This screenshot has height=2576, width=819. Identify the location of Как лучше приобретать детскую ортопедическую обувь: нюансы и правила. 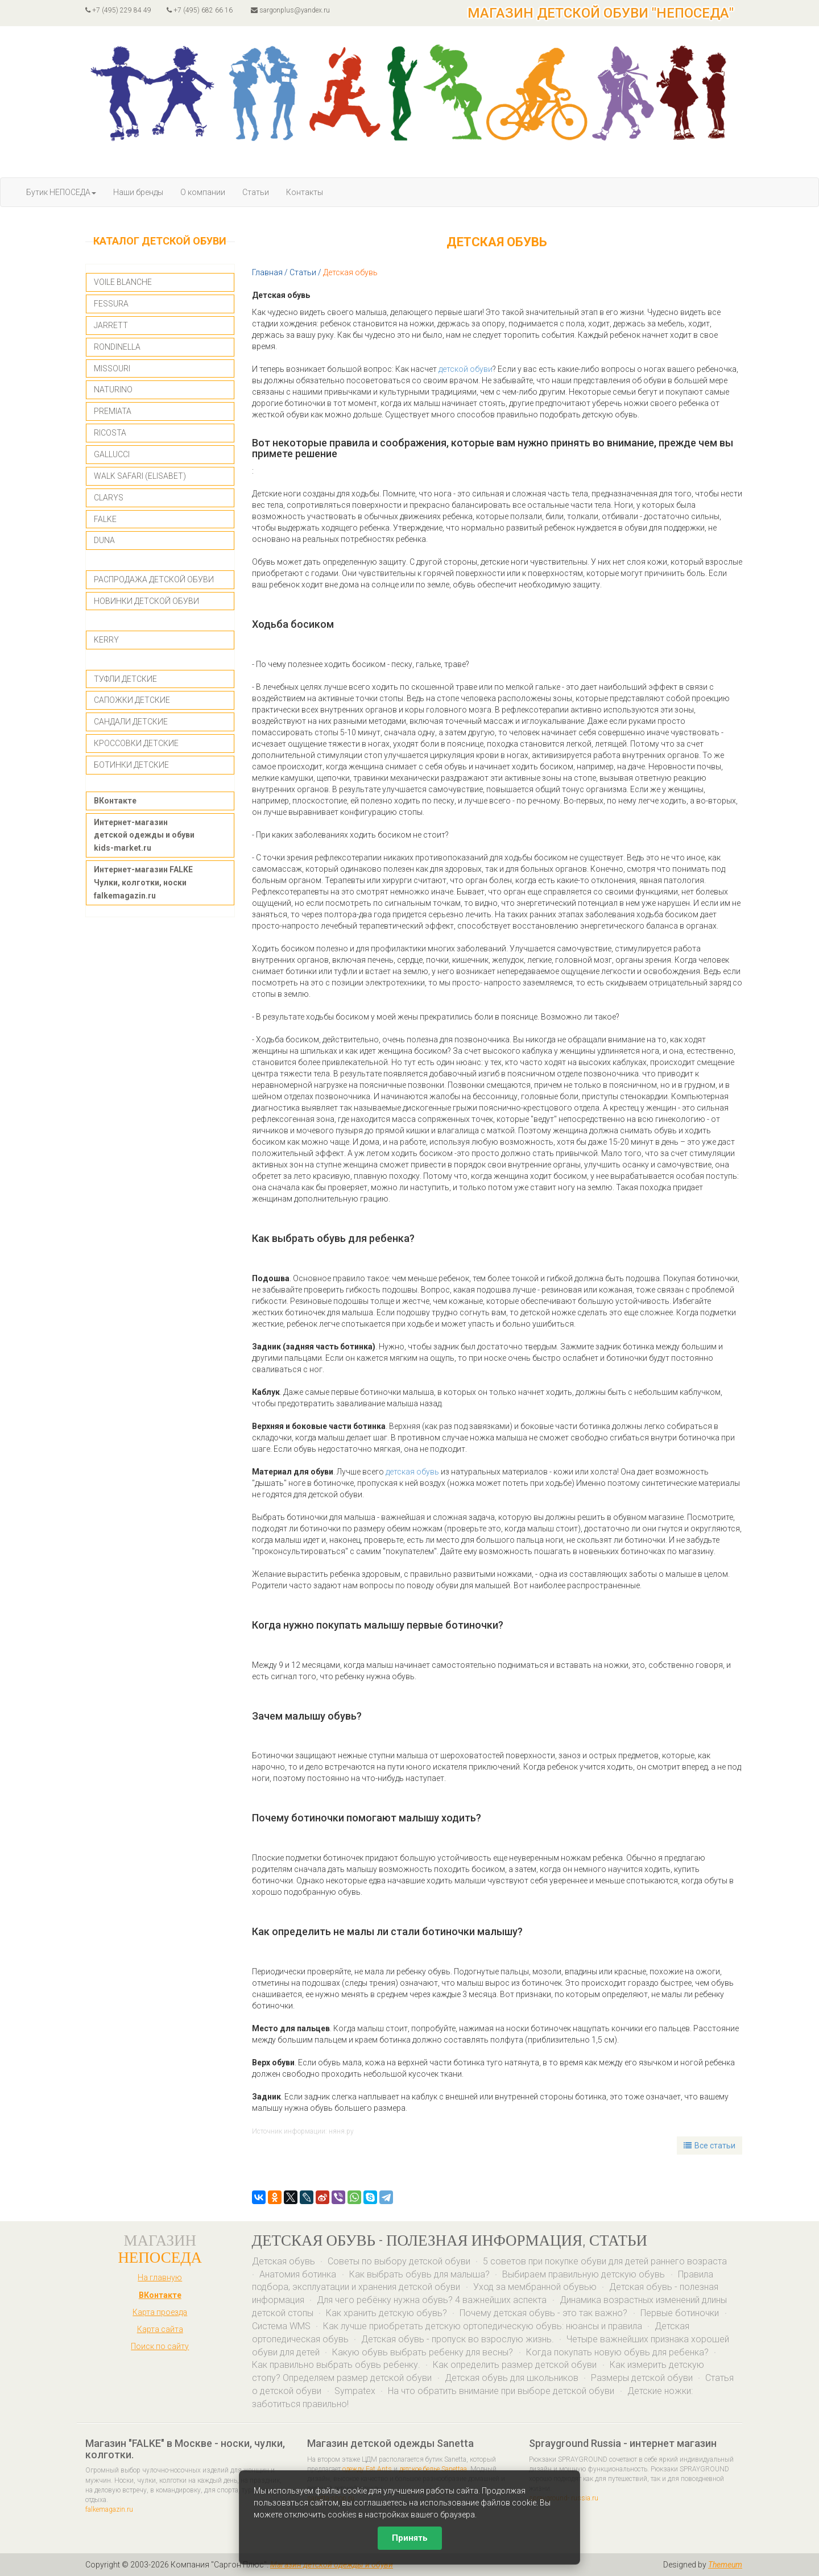
(482, 2326).